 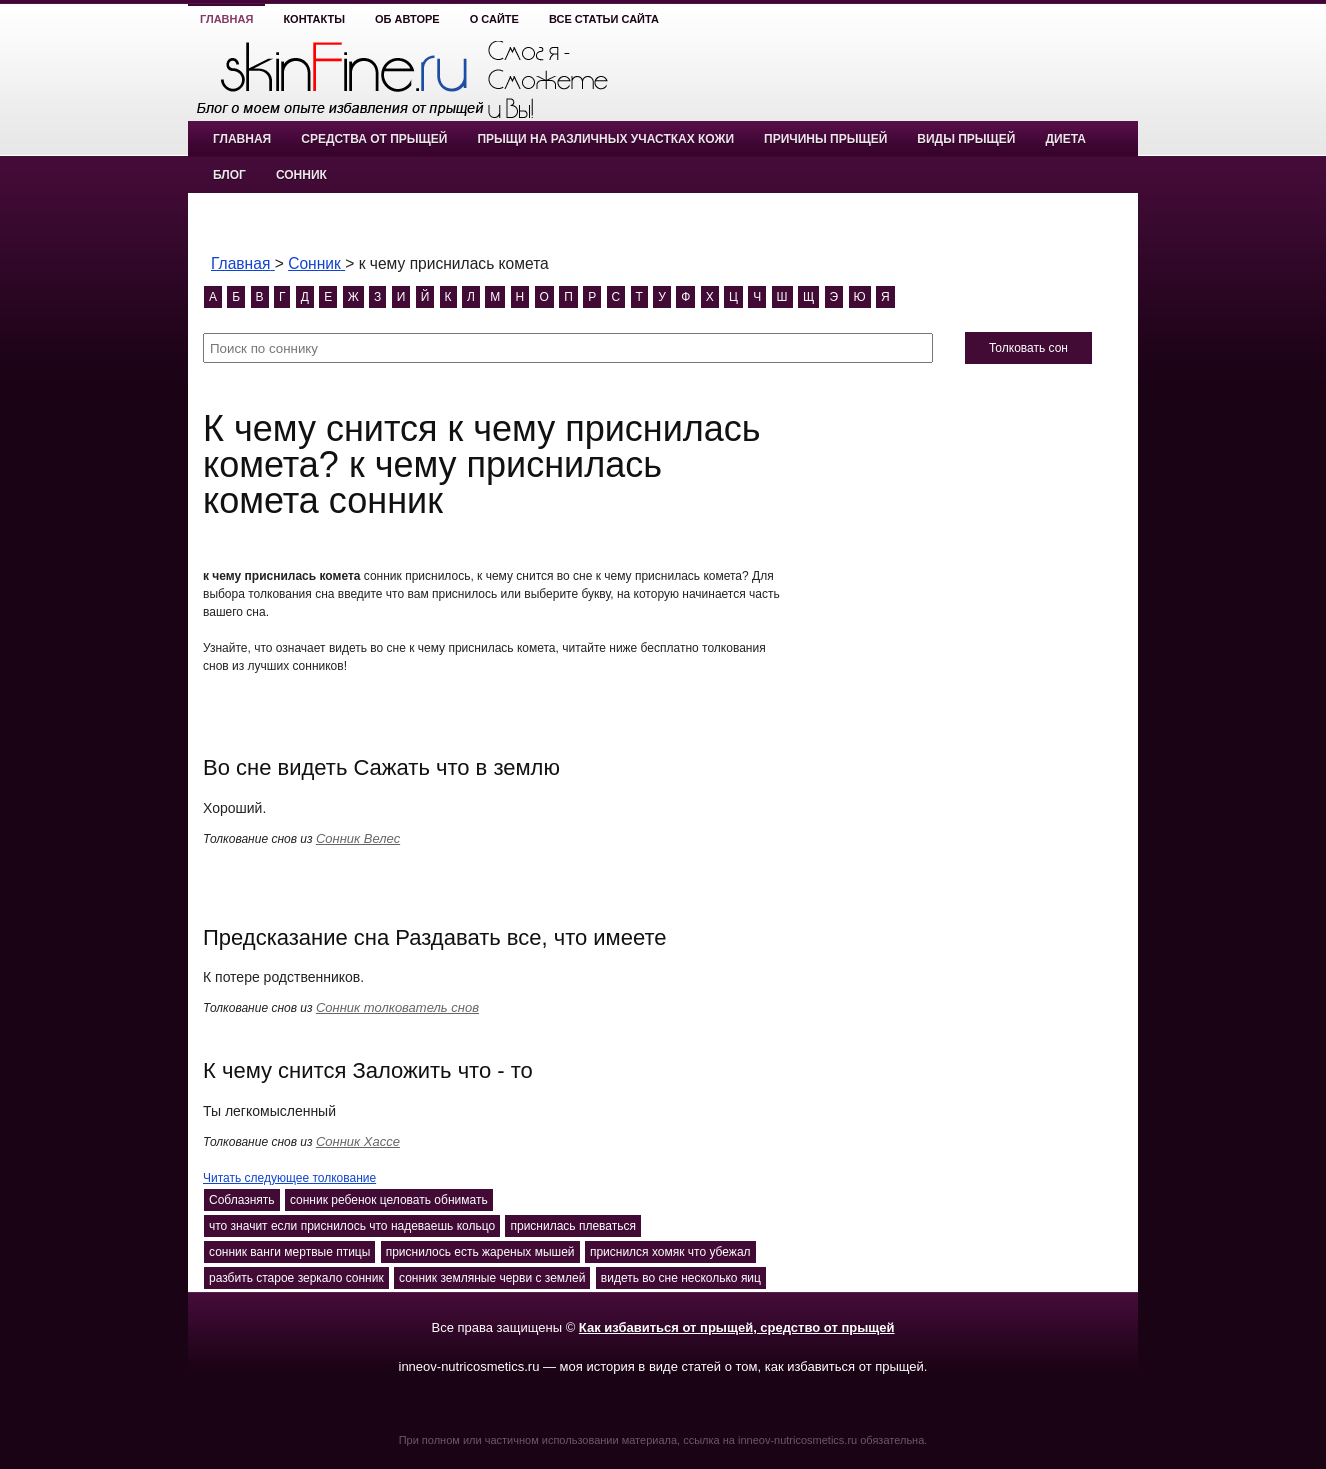 What do you see at coordinates (289, 1252) in the screenshot?
I see `сонник ванги мертвые птицы` at bounding box center [289, 1252].